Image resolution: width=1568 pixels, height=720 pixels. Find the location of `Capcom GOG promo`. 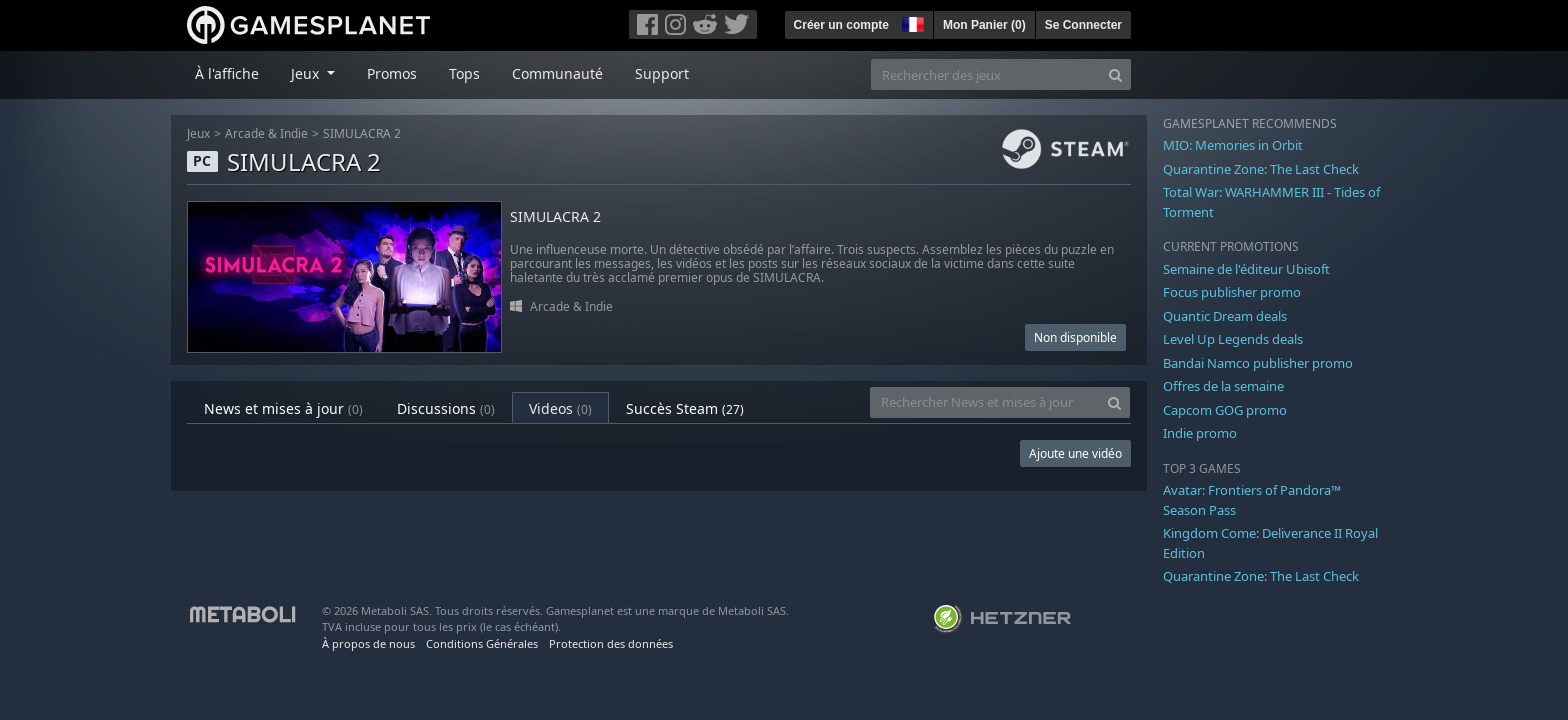

Capcom GOG promo is located at coordinates (1225, 410).